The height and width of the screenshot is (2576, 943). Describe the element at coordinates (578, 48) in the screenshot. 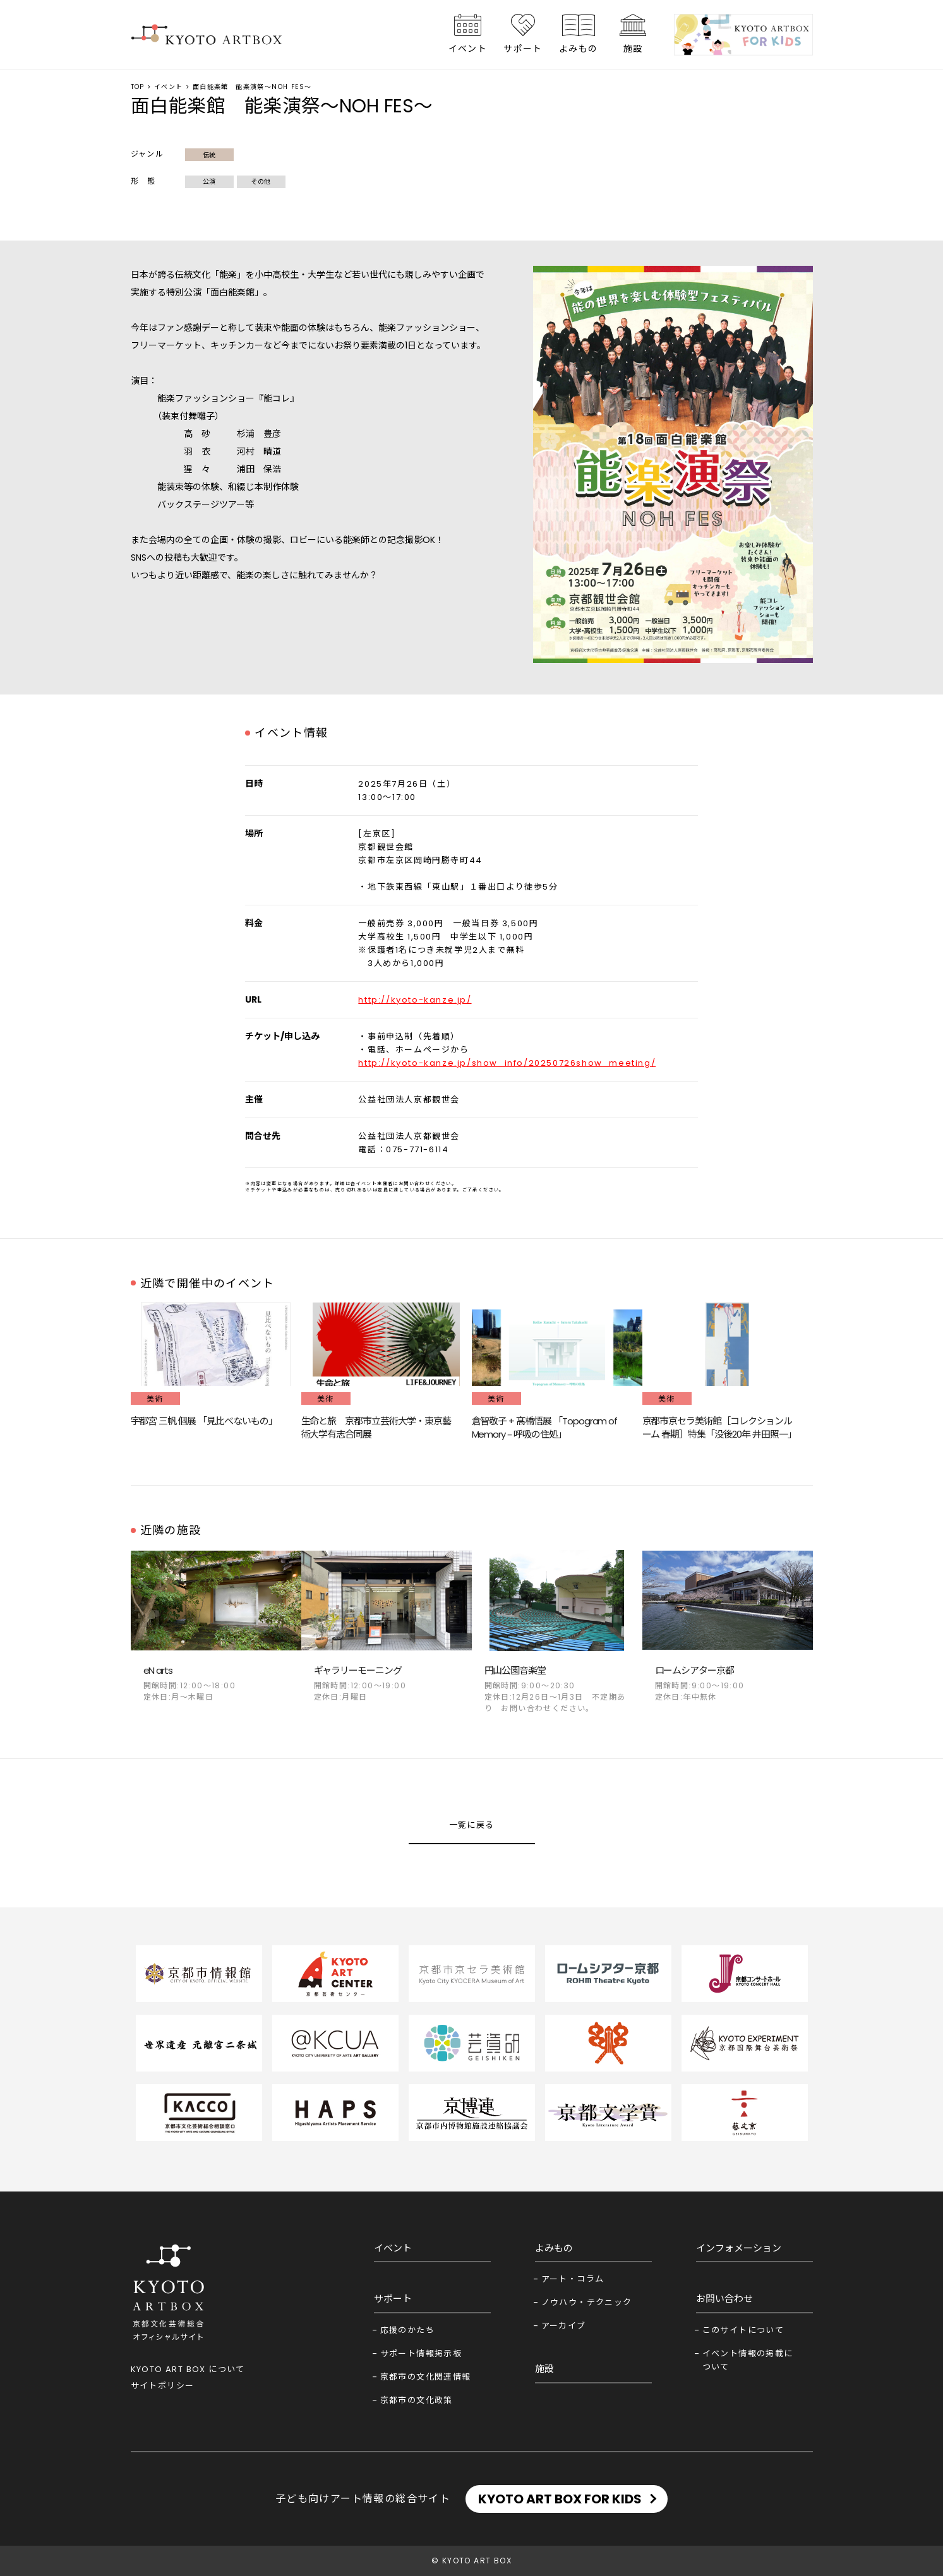

I see `よみもの` at that location.